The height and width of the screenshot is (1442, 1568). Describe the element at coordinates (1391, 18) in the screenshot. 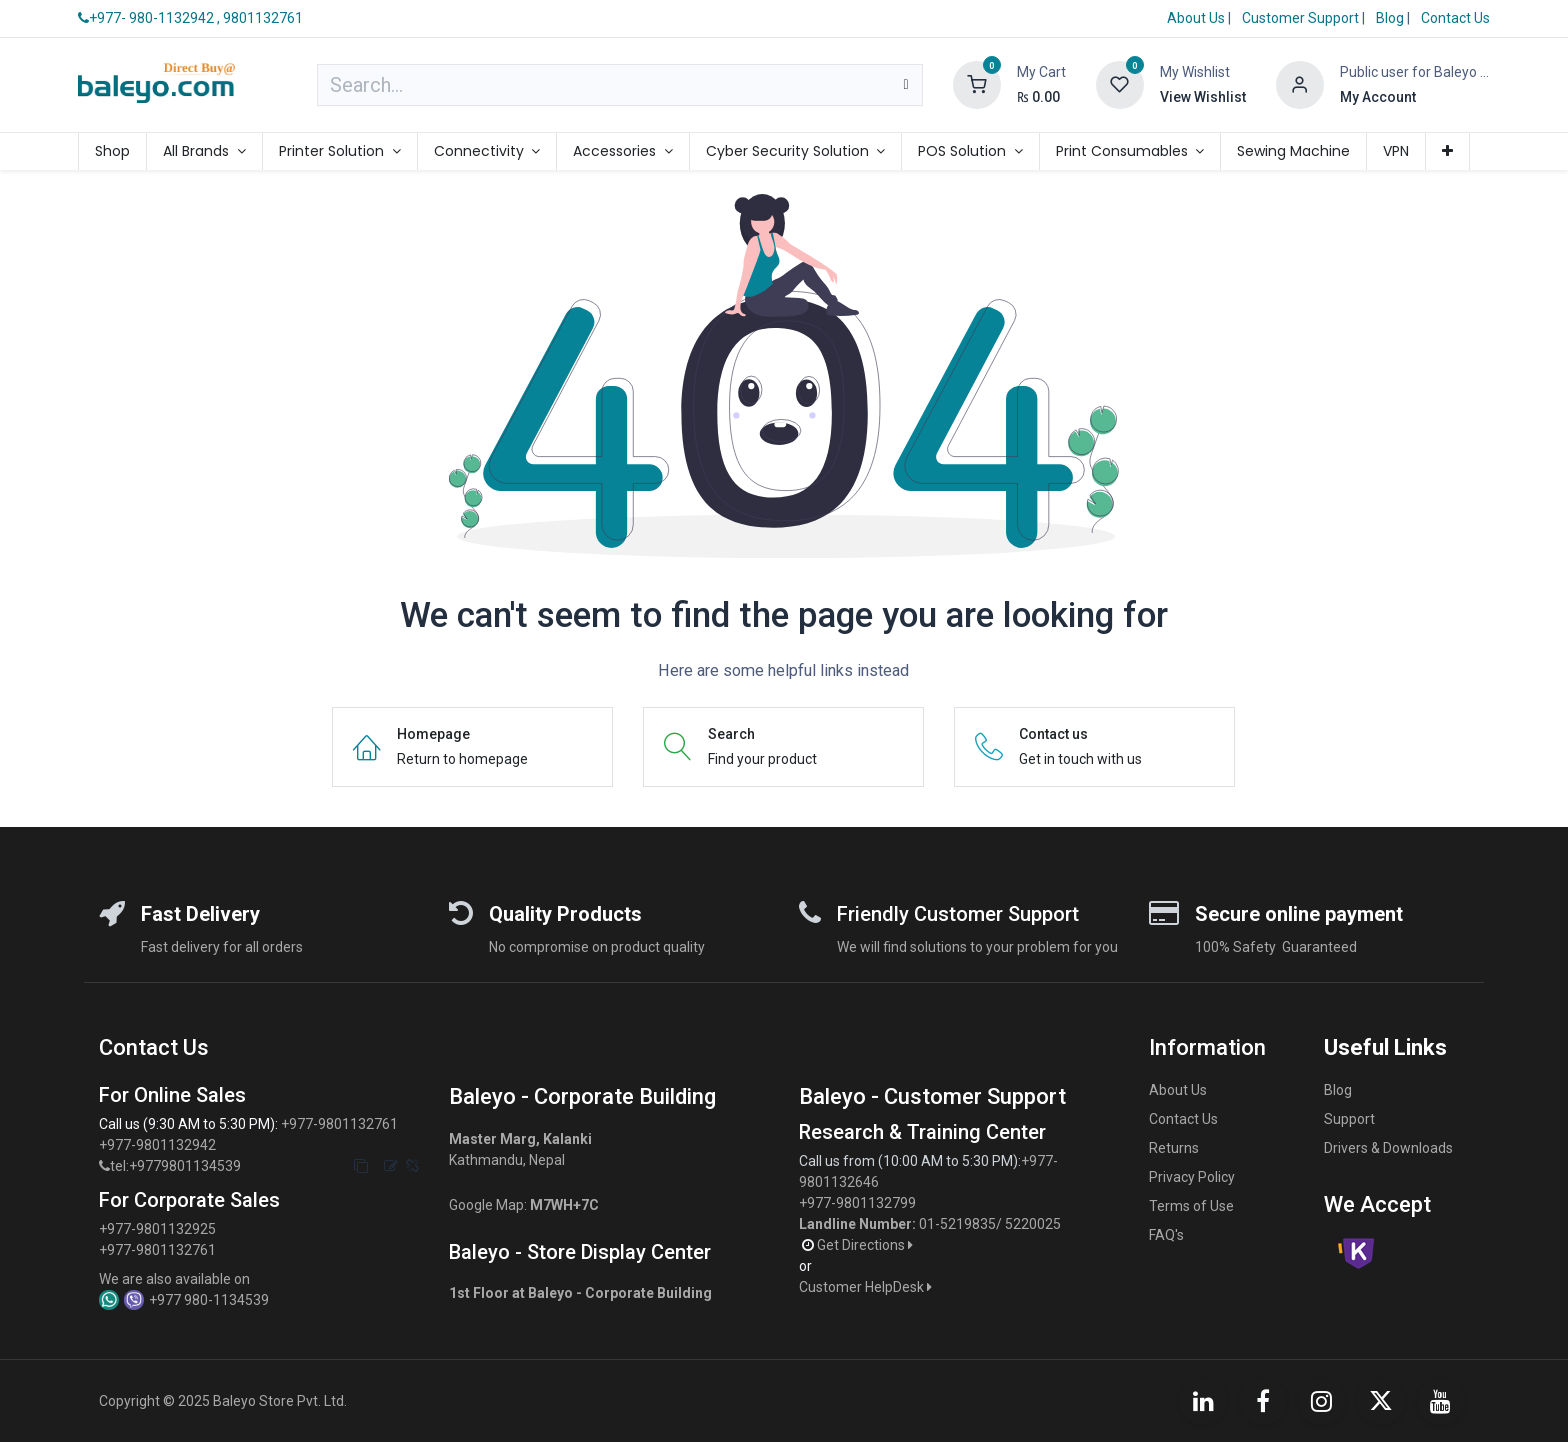

I see `Blog` at that location.